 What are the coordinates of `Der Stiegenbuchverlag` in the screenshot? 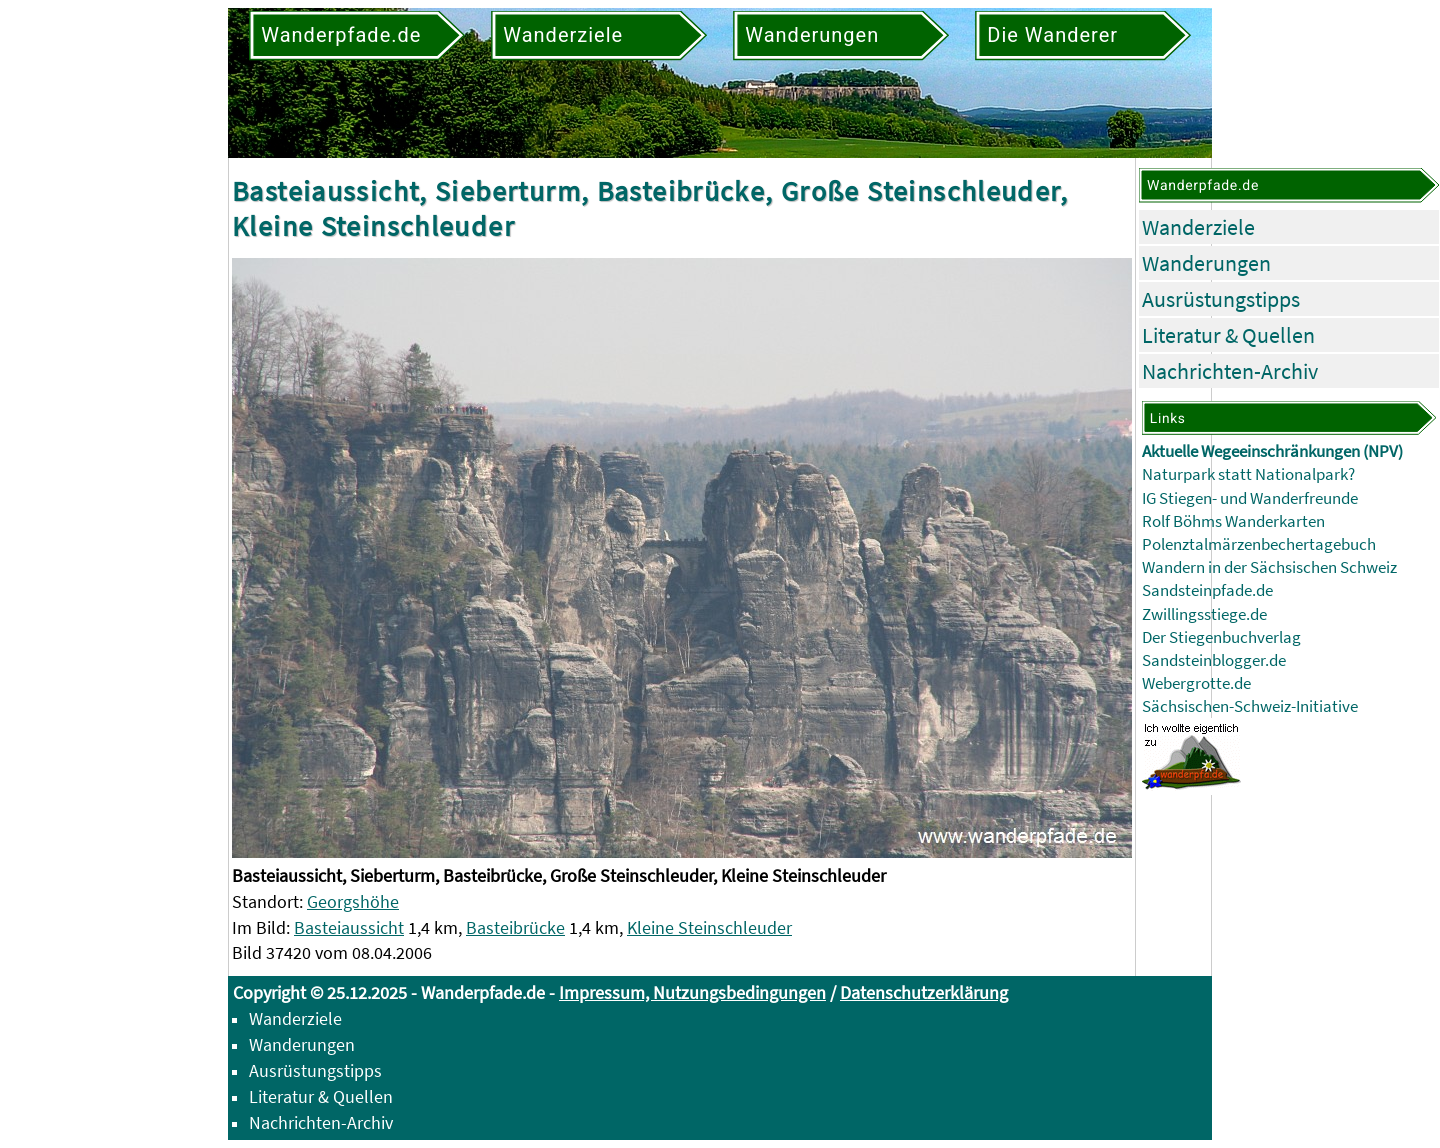 It's located at (1221, 637).